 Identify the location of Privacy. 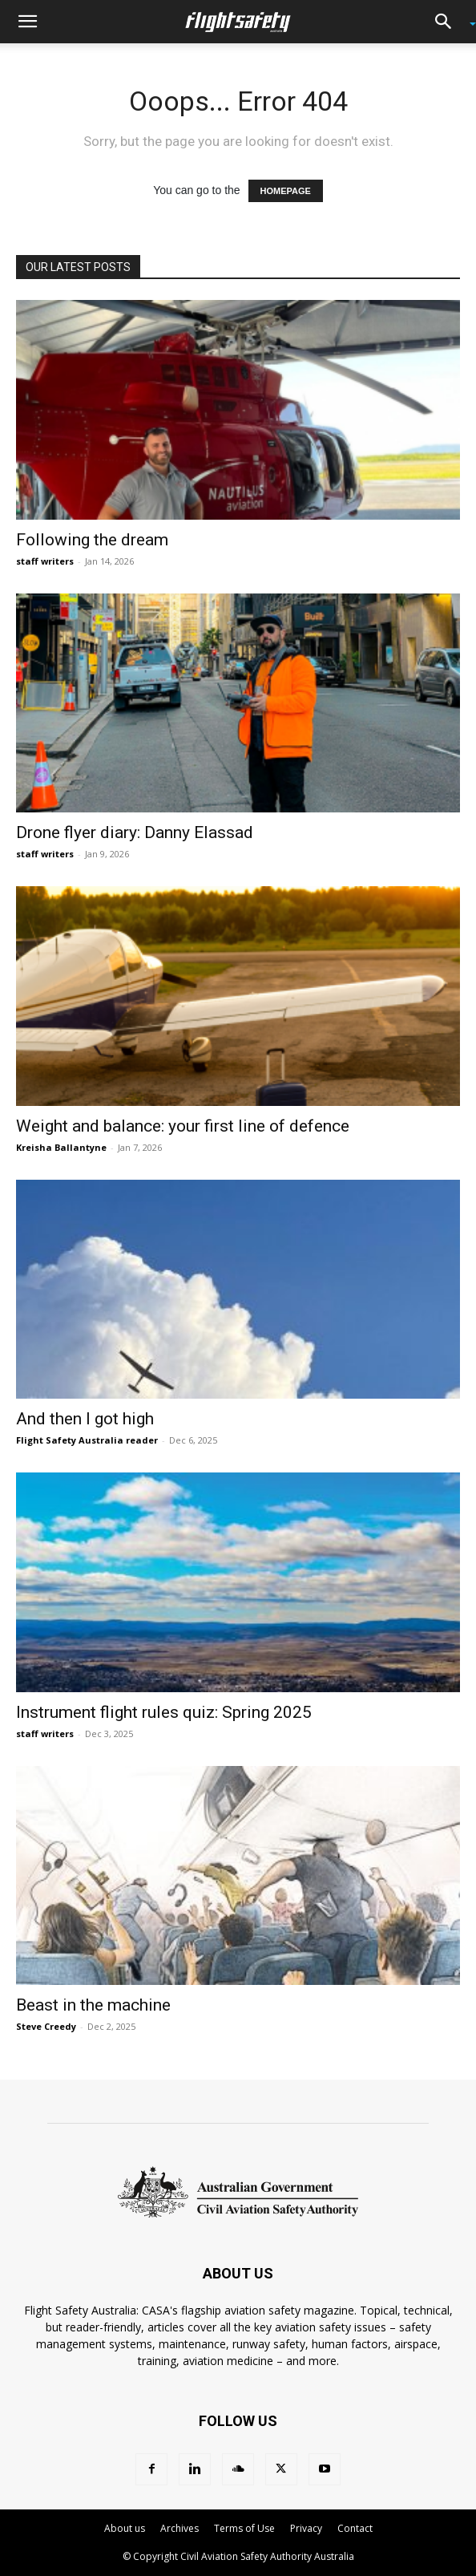
(306, 2528).